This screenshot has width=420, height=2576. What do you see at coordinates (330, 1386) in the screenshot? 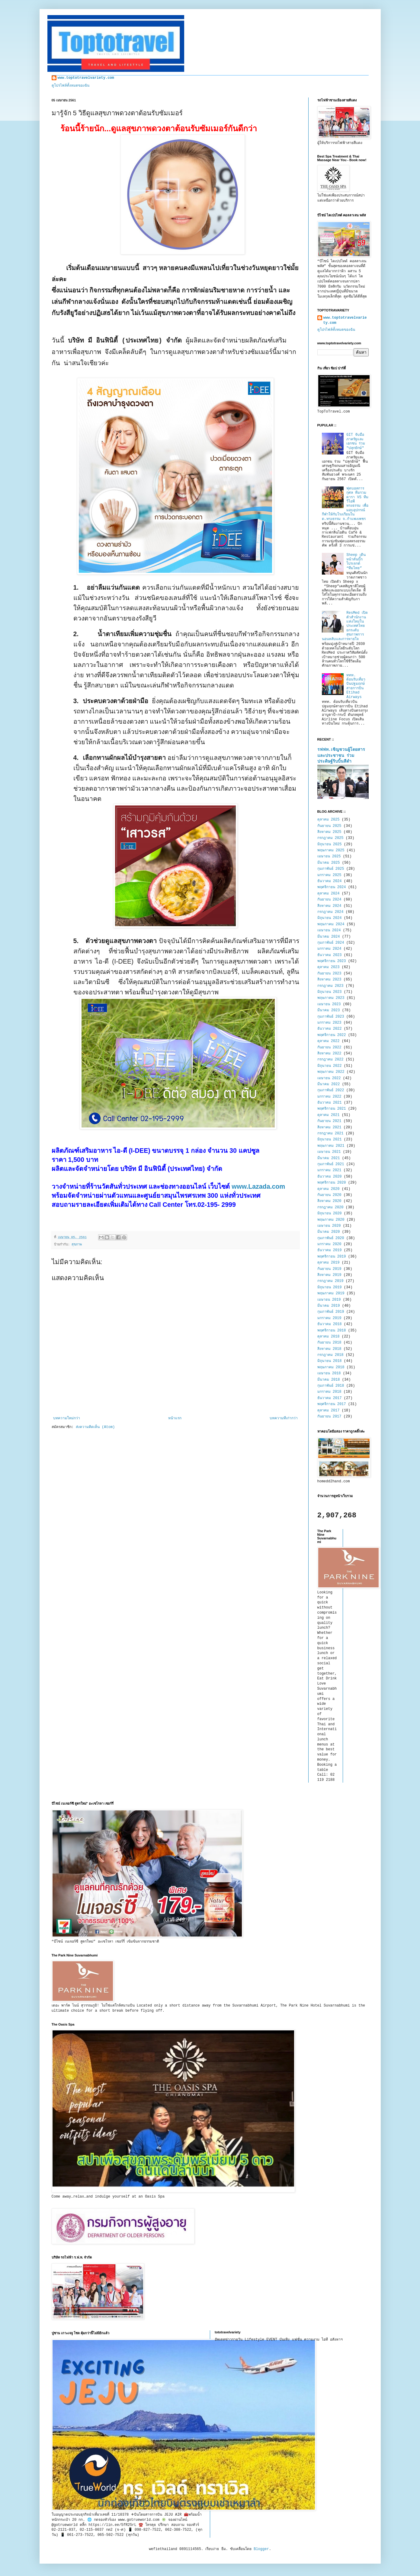
I see `กุมภาพันธ์ 2018` at bounding box center [330, 1386].